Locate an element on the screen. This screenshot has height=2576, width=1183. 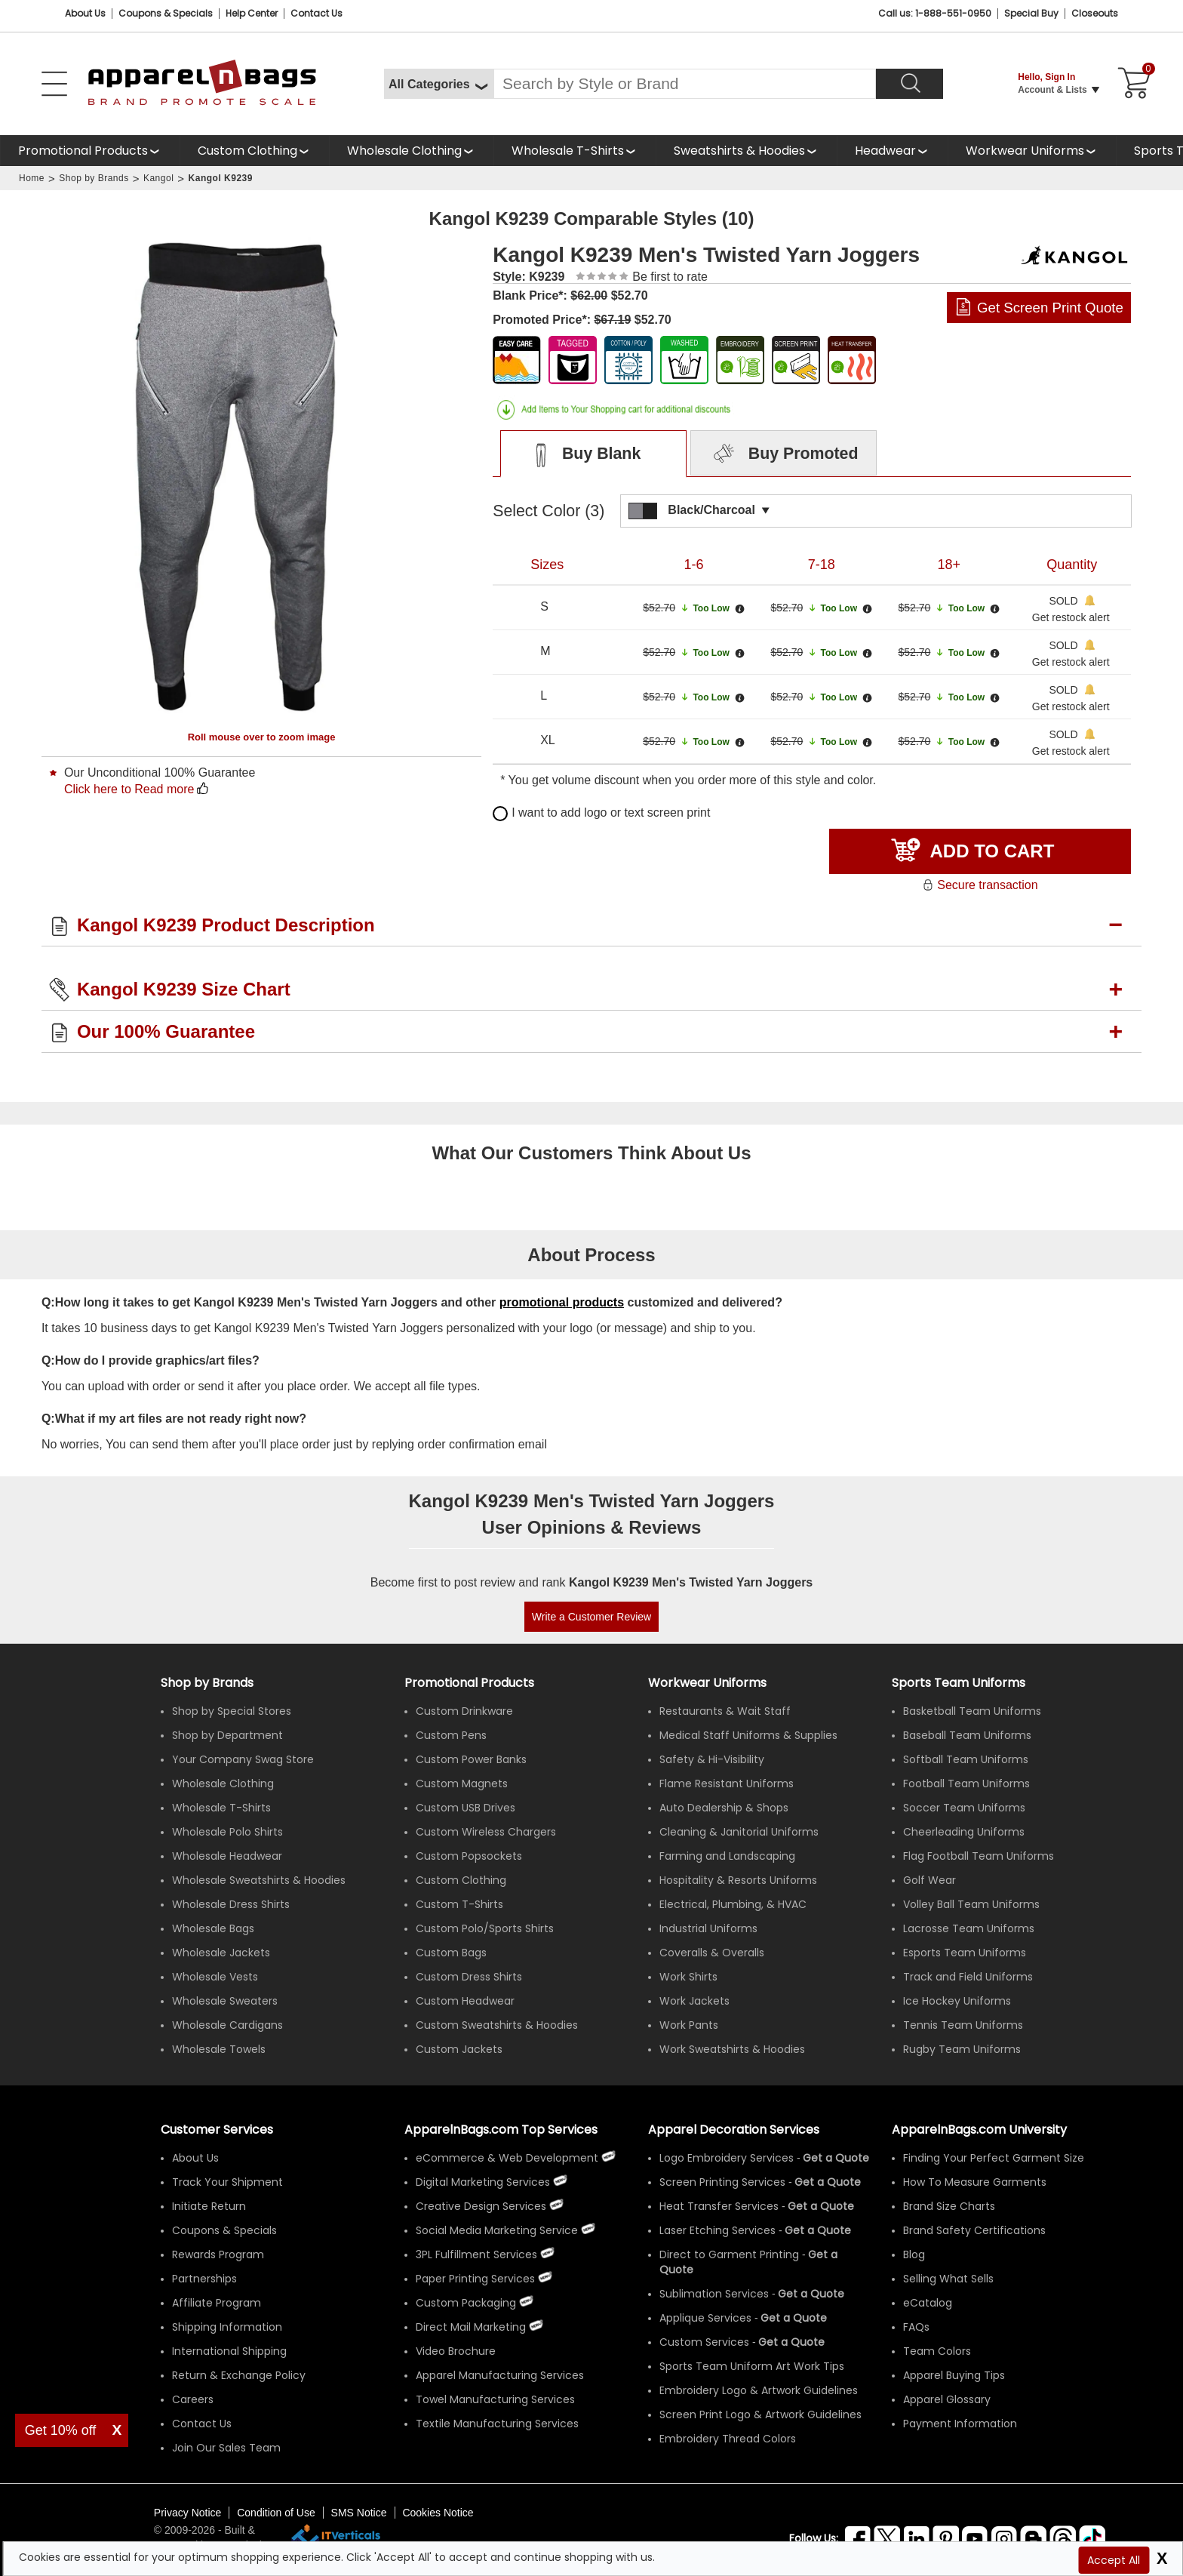
Direct Mail Marketing is located at coordinates (471, 2326).